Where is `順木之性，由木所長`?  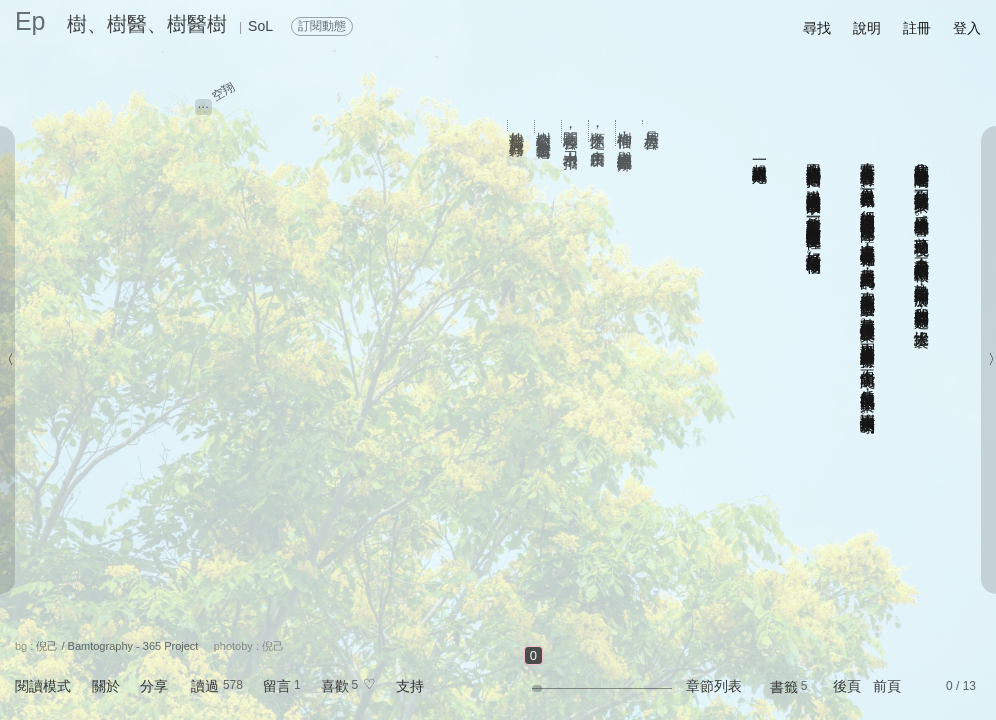
順木之性，由木所長 is located at coordinates (598, 131).